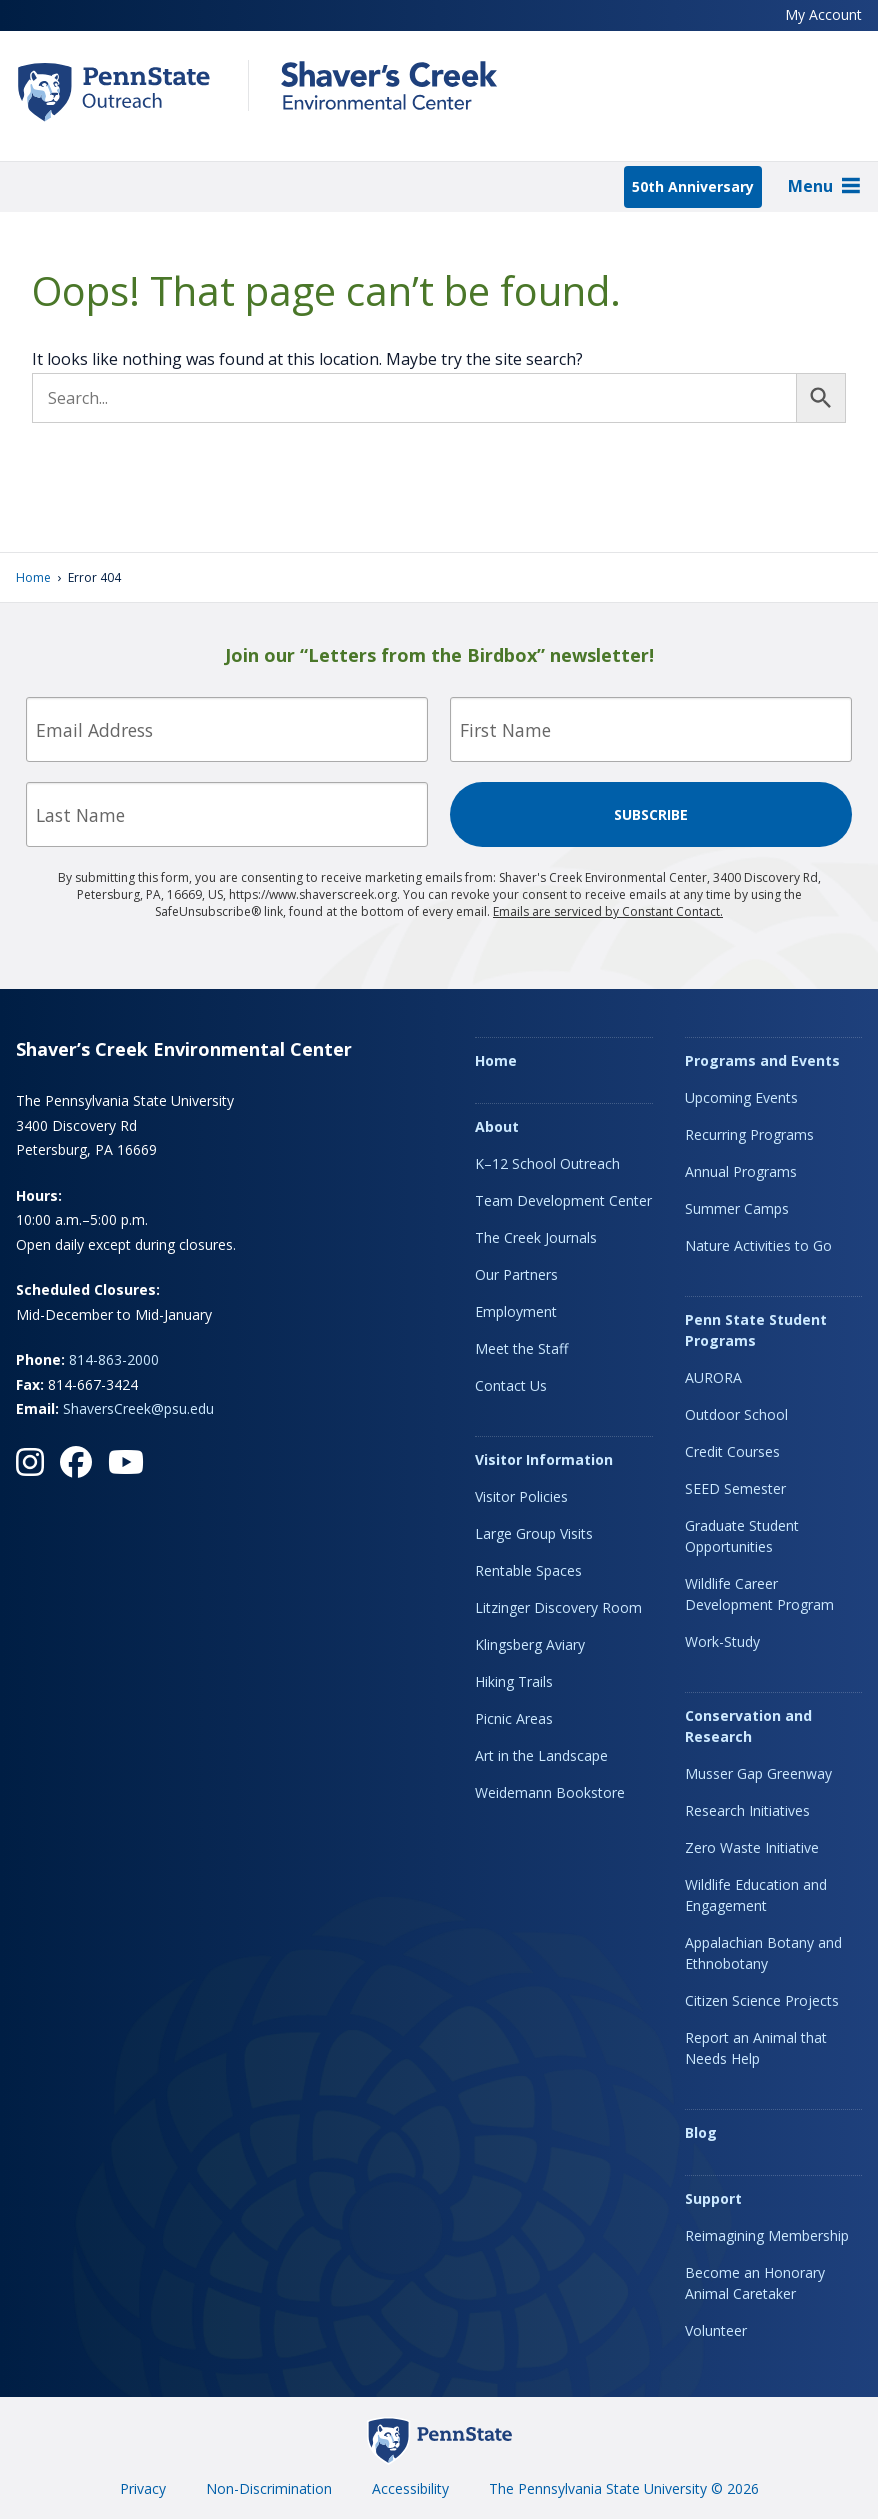 The image size is (878, 2519). Describe the element at coordinates (693, 186) in the screenshot. I see `50th Anniversary` at that location.